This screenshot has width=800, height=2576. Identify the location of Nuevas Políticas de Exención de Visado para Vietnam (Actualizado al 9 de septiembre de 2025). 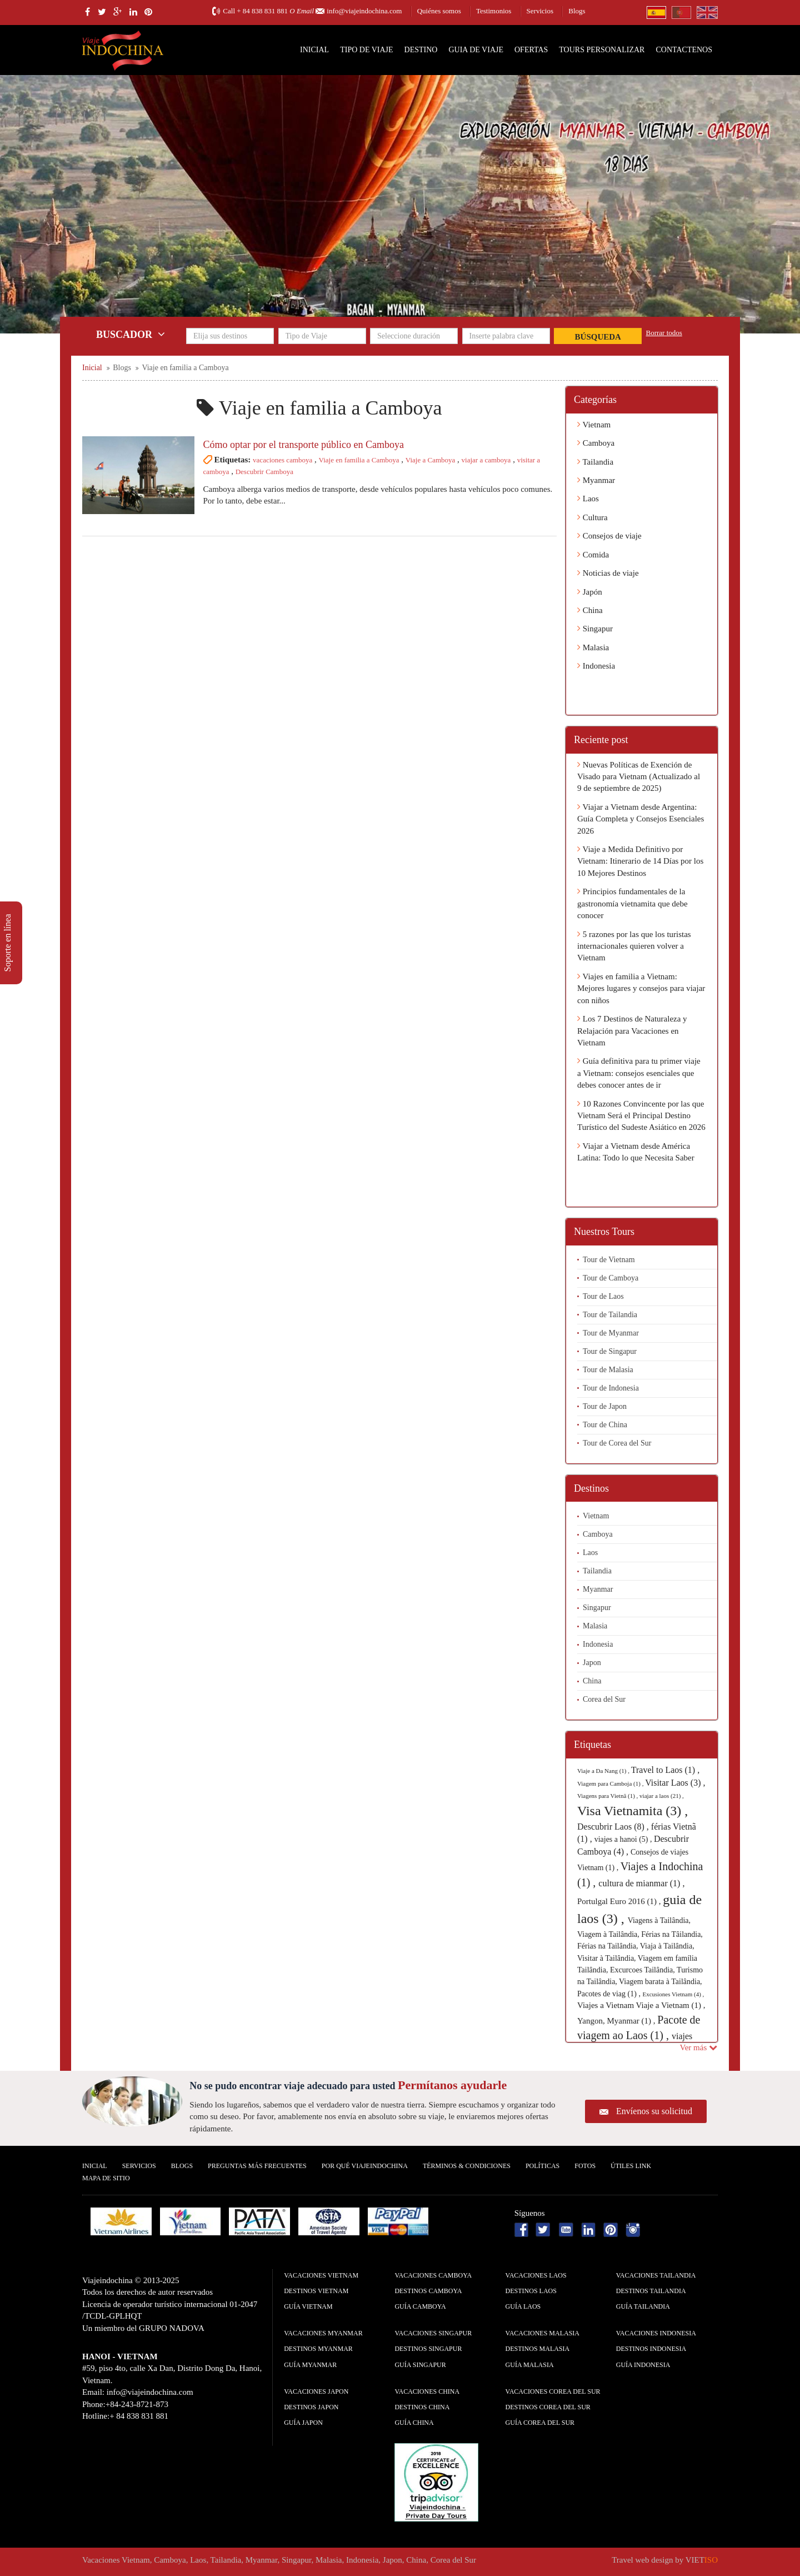
(638, 776).